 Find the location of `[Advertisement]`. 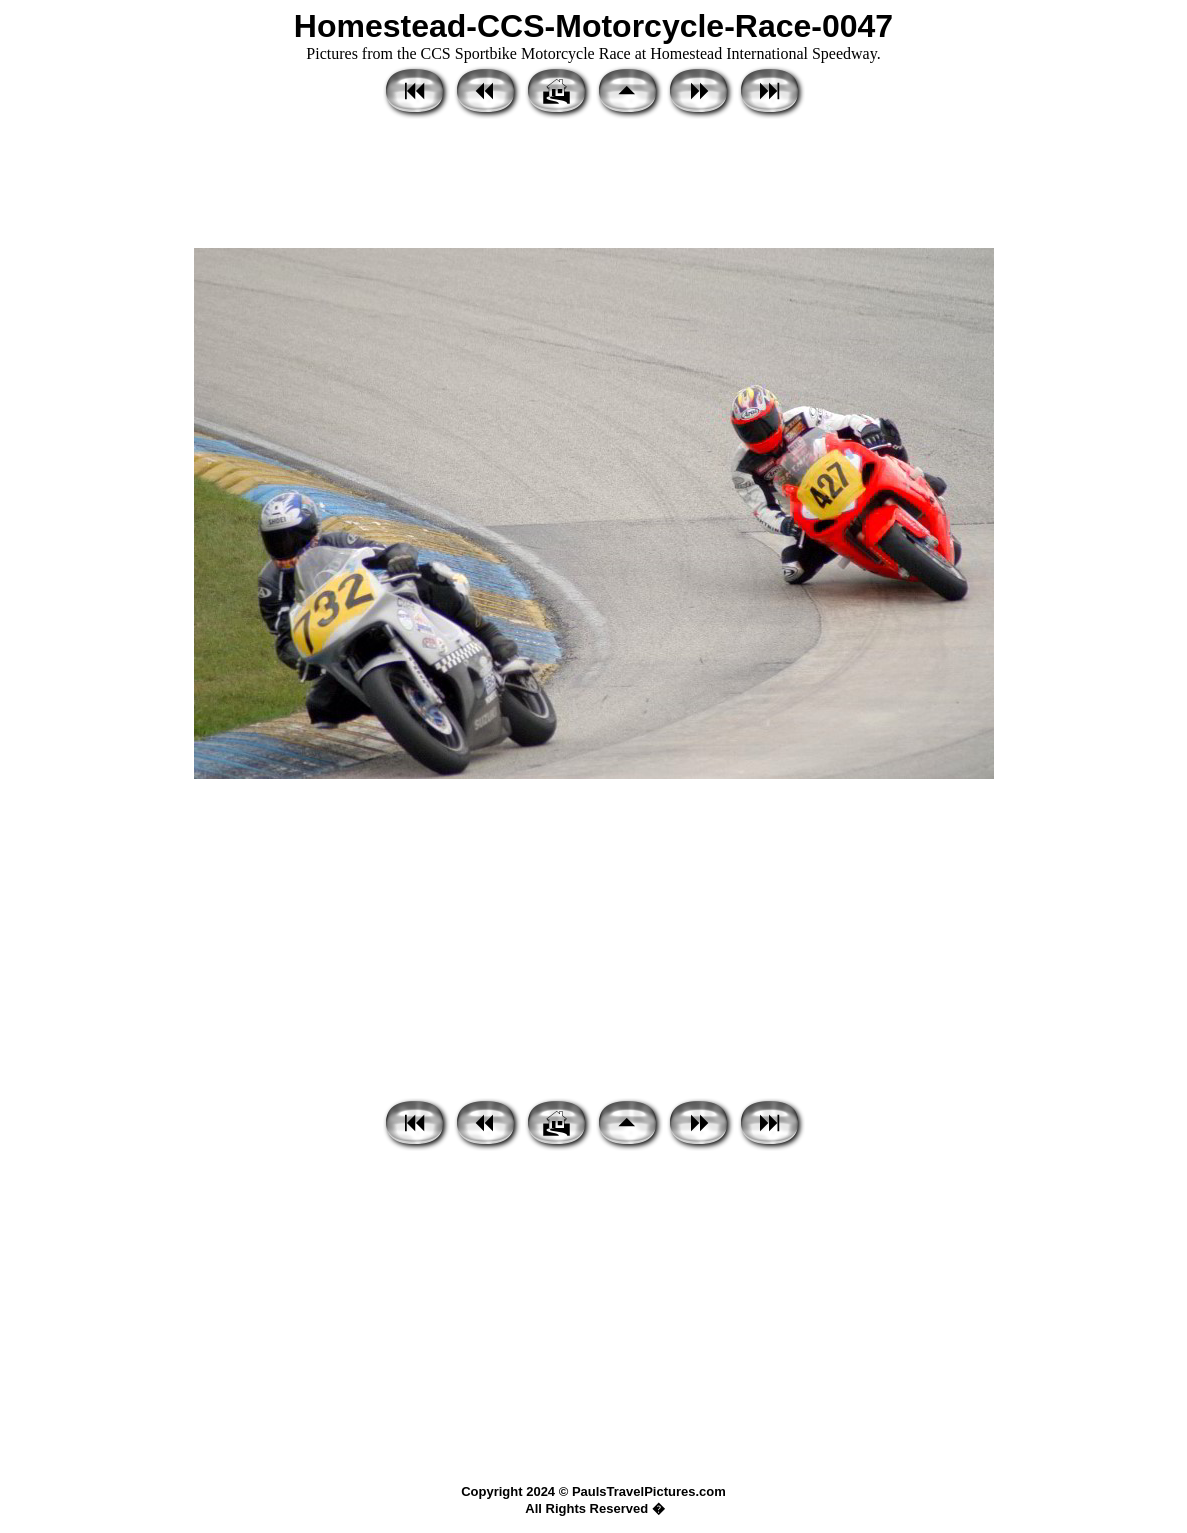

[Advertisement] is located at coordinates (593, 185).